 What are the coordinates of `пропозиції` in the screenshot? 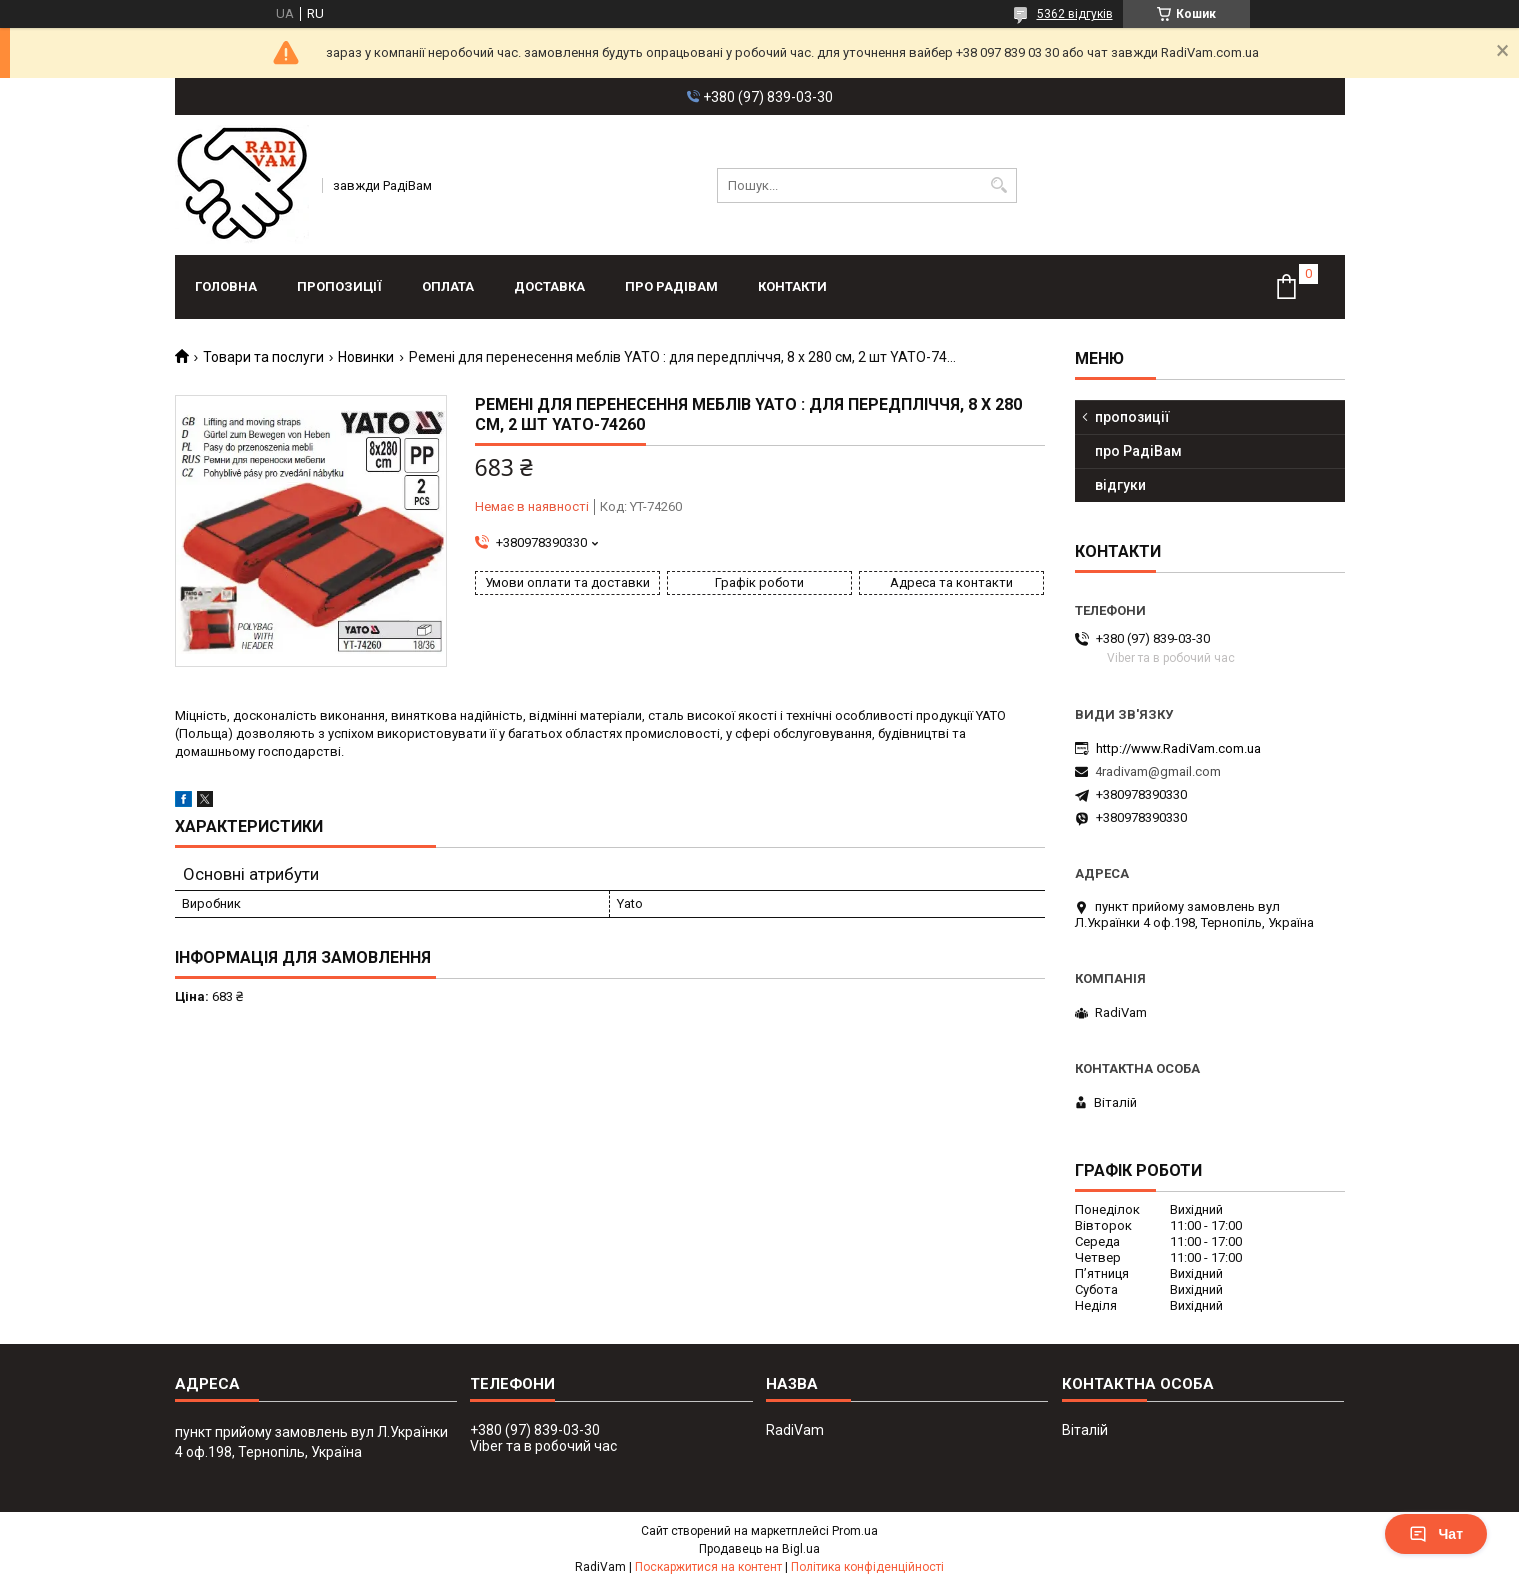 It's located at (339, 286).